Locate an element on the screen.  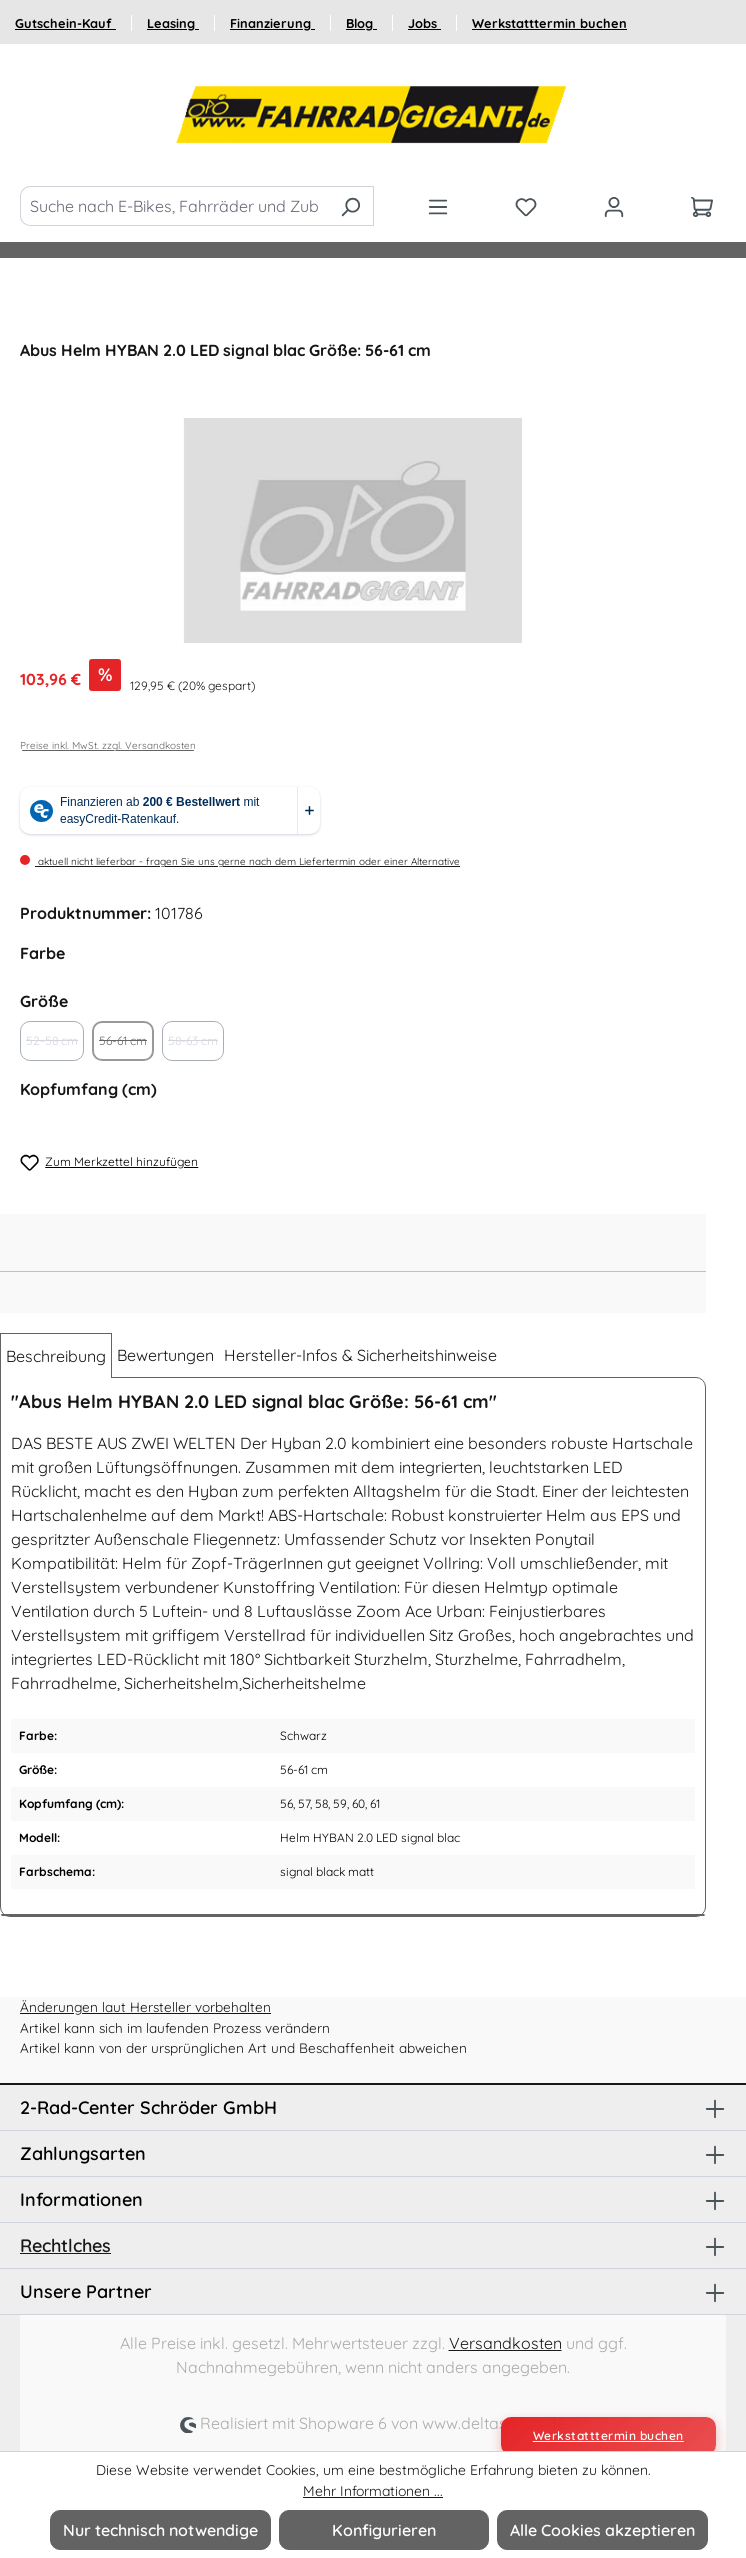
52-58 cm is located at coordinates (55, 1047).